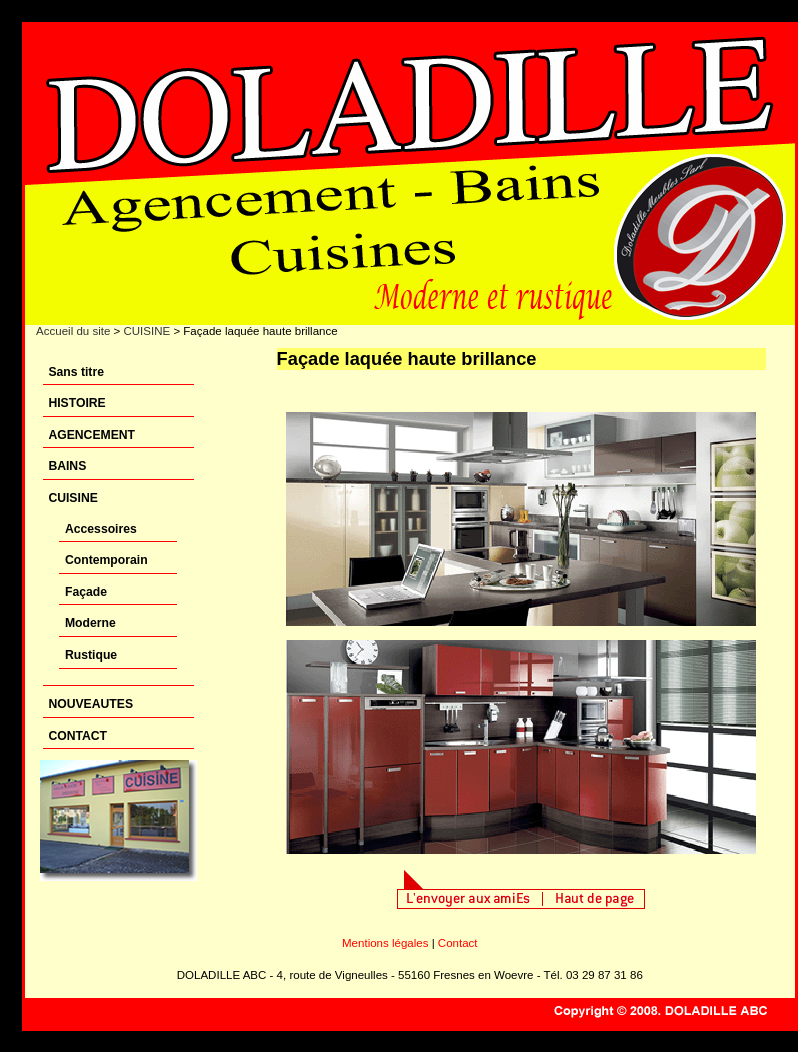 The height and width of the screenshot is (1052, 798). I want to click on CUISINE, so click(146, 331).